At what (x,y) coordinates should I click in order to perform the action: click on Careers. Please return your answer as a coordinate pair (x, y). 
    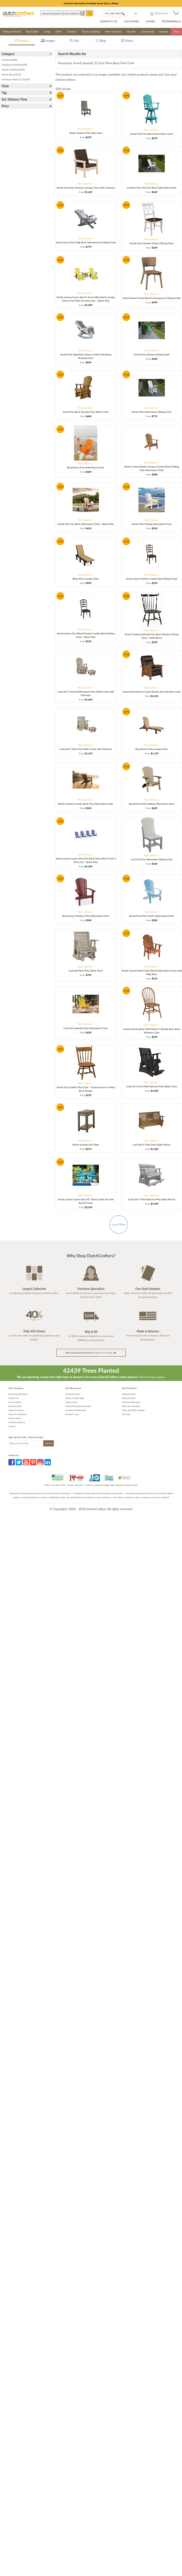
    Looking at the image, I should click on (11, 1426).